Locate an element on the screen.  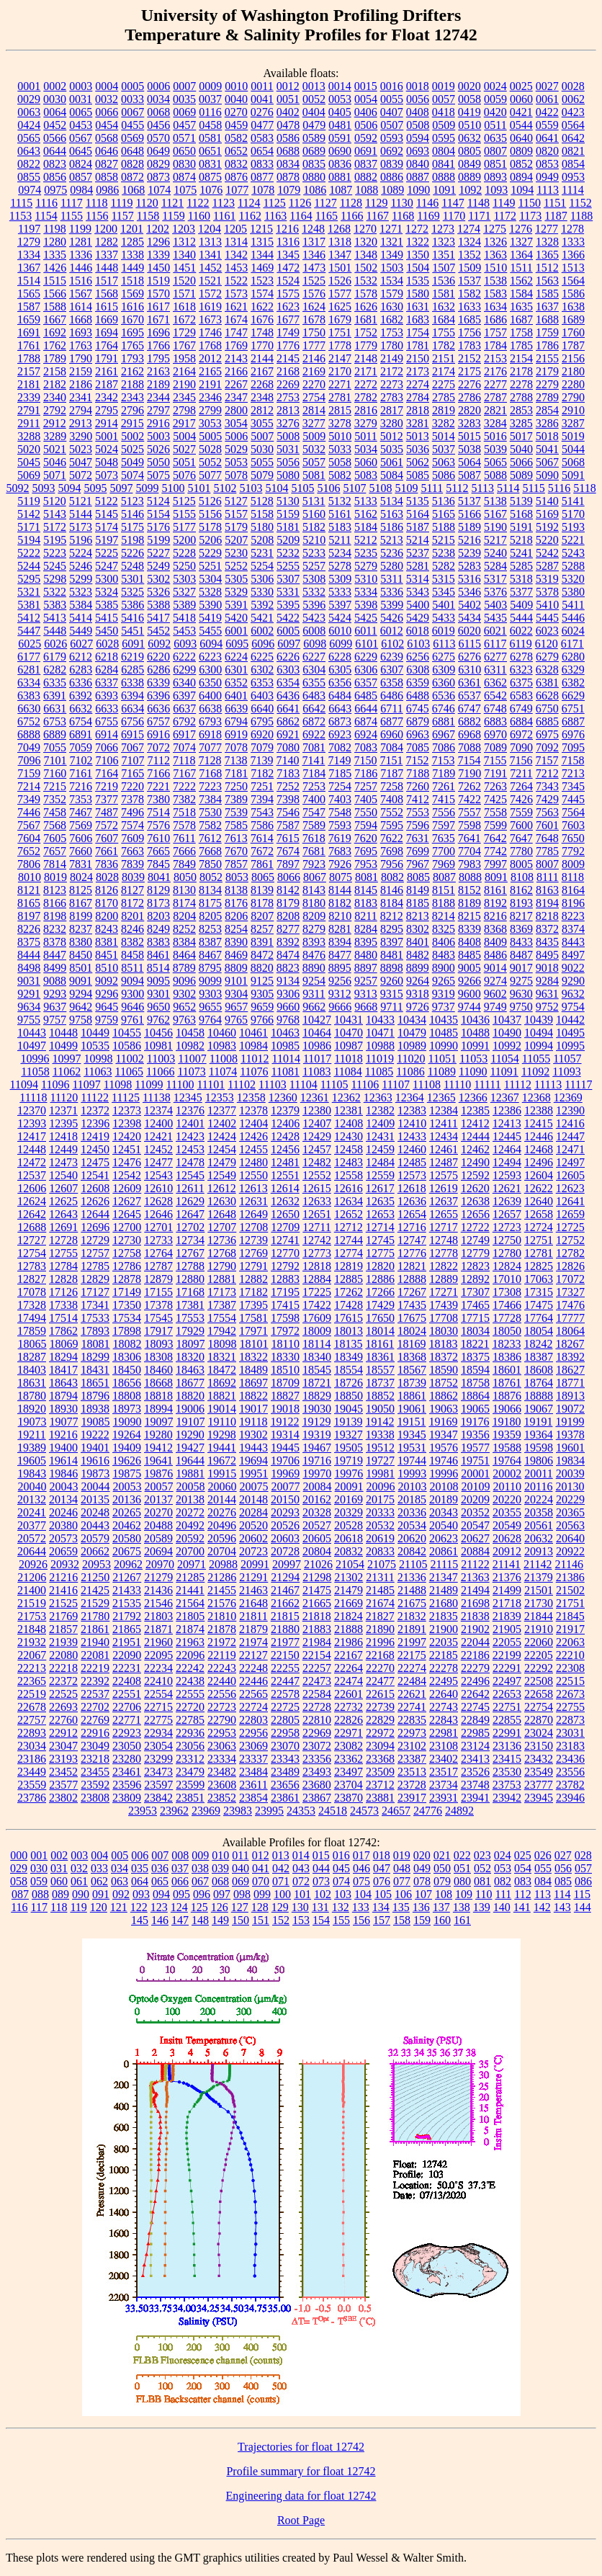
12542 is located at coordinates (126, 1175).